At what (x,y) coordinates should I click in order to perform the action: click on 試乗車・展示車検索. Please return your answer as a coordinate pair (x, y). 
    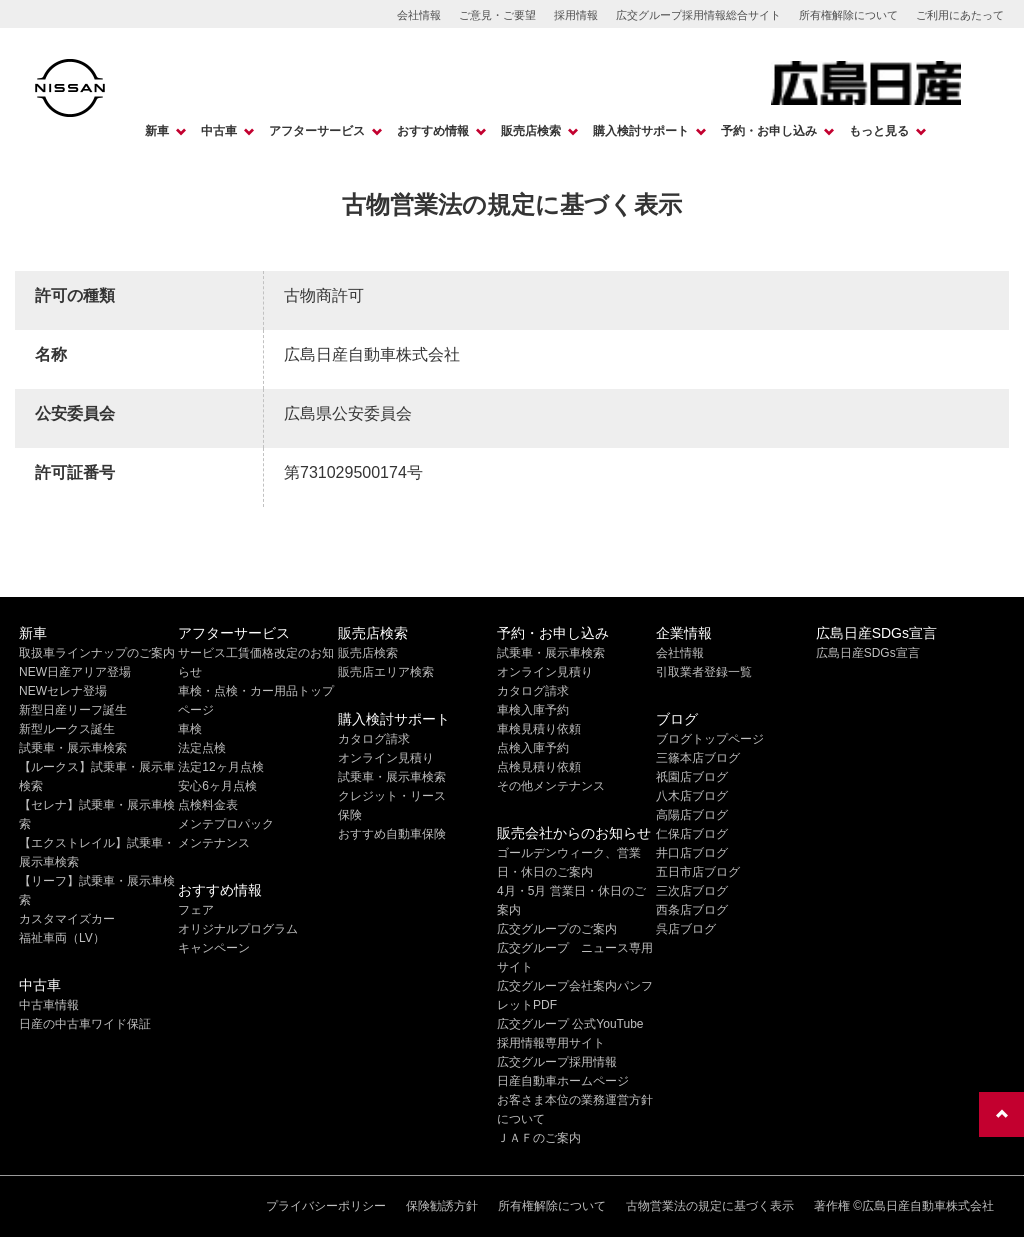
    Looking at the image, I should click on (73, 748).